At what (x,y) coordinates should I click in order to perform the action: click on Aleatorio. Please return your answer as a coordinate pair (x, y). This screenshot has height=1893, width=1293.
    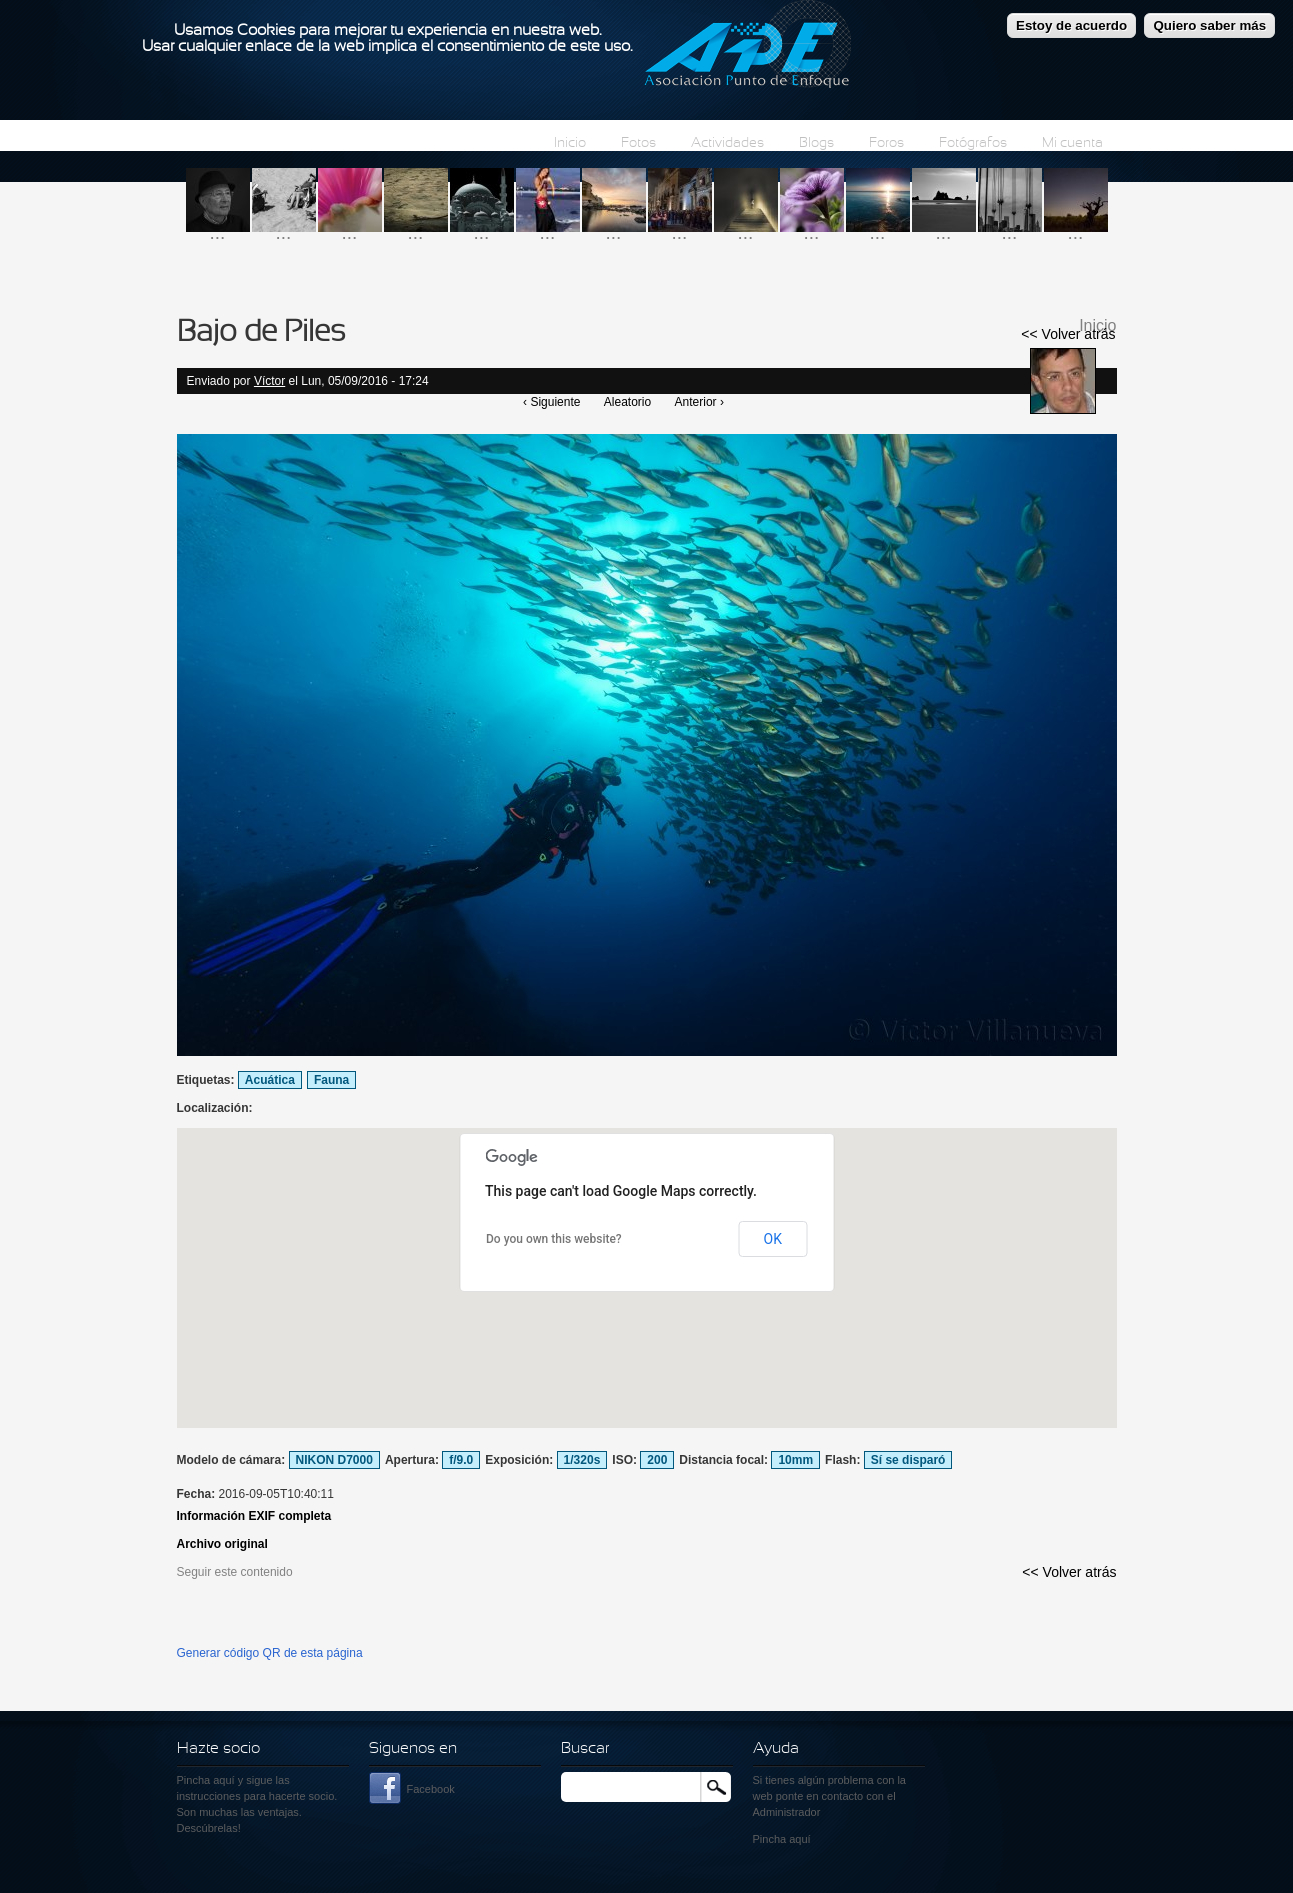
    Looking at the image, I should click on (627, 402).